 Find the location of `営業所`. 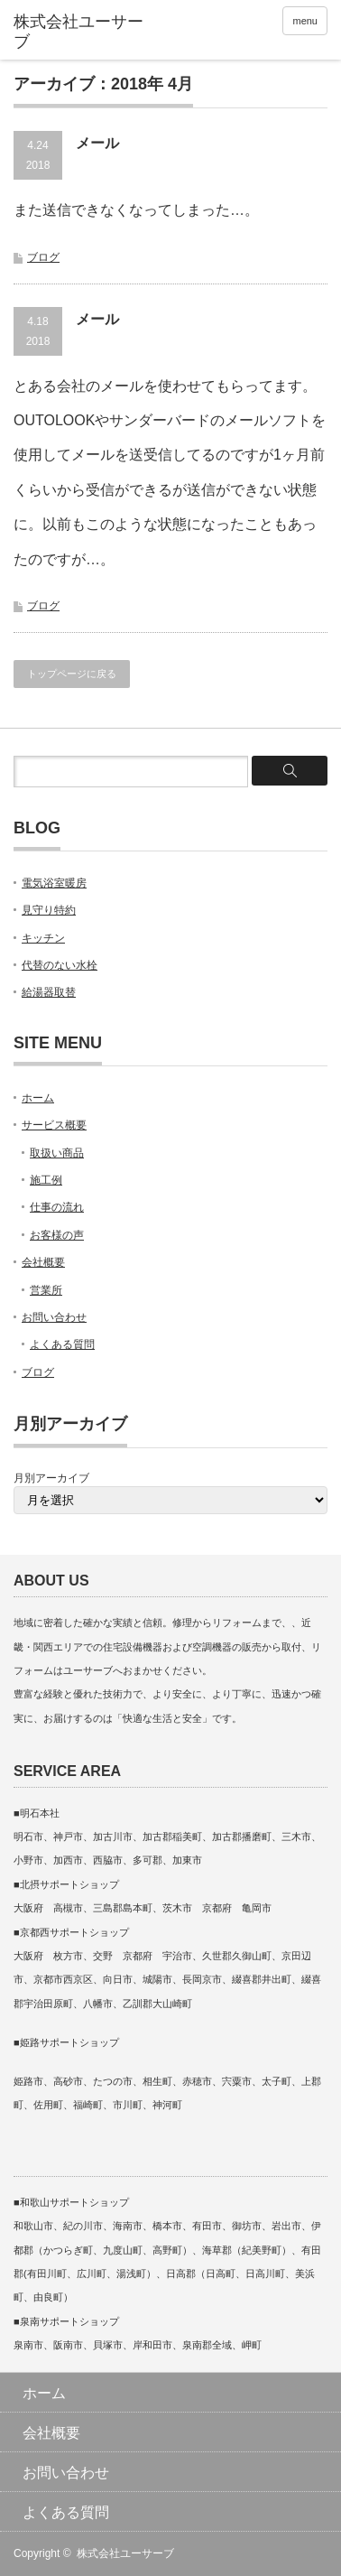

営業所 is located at coordinates (46, 1290).